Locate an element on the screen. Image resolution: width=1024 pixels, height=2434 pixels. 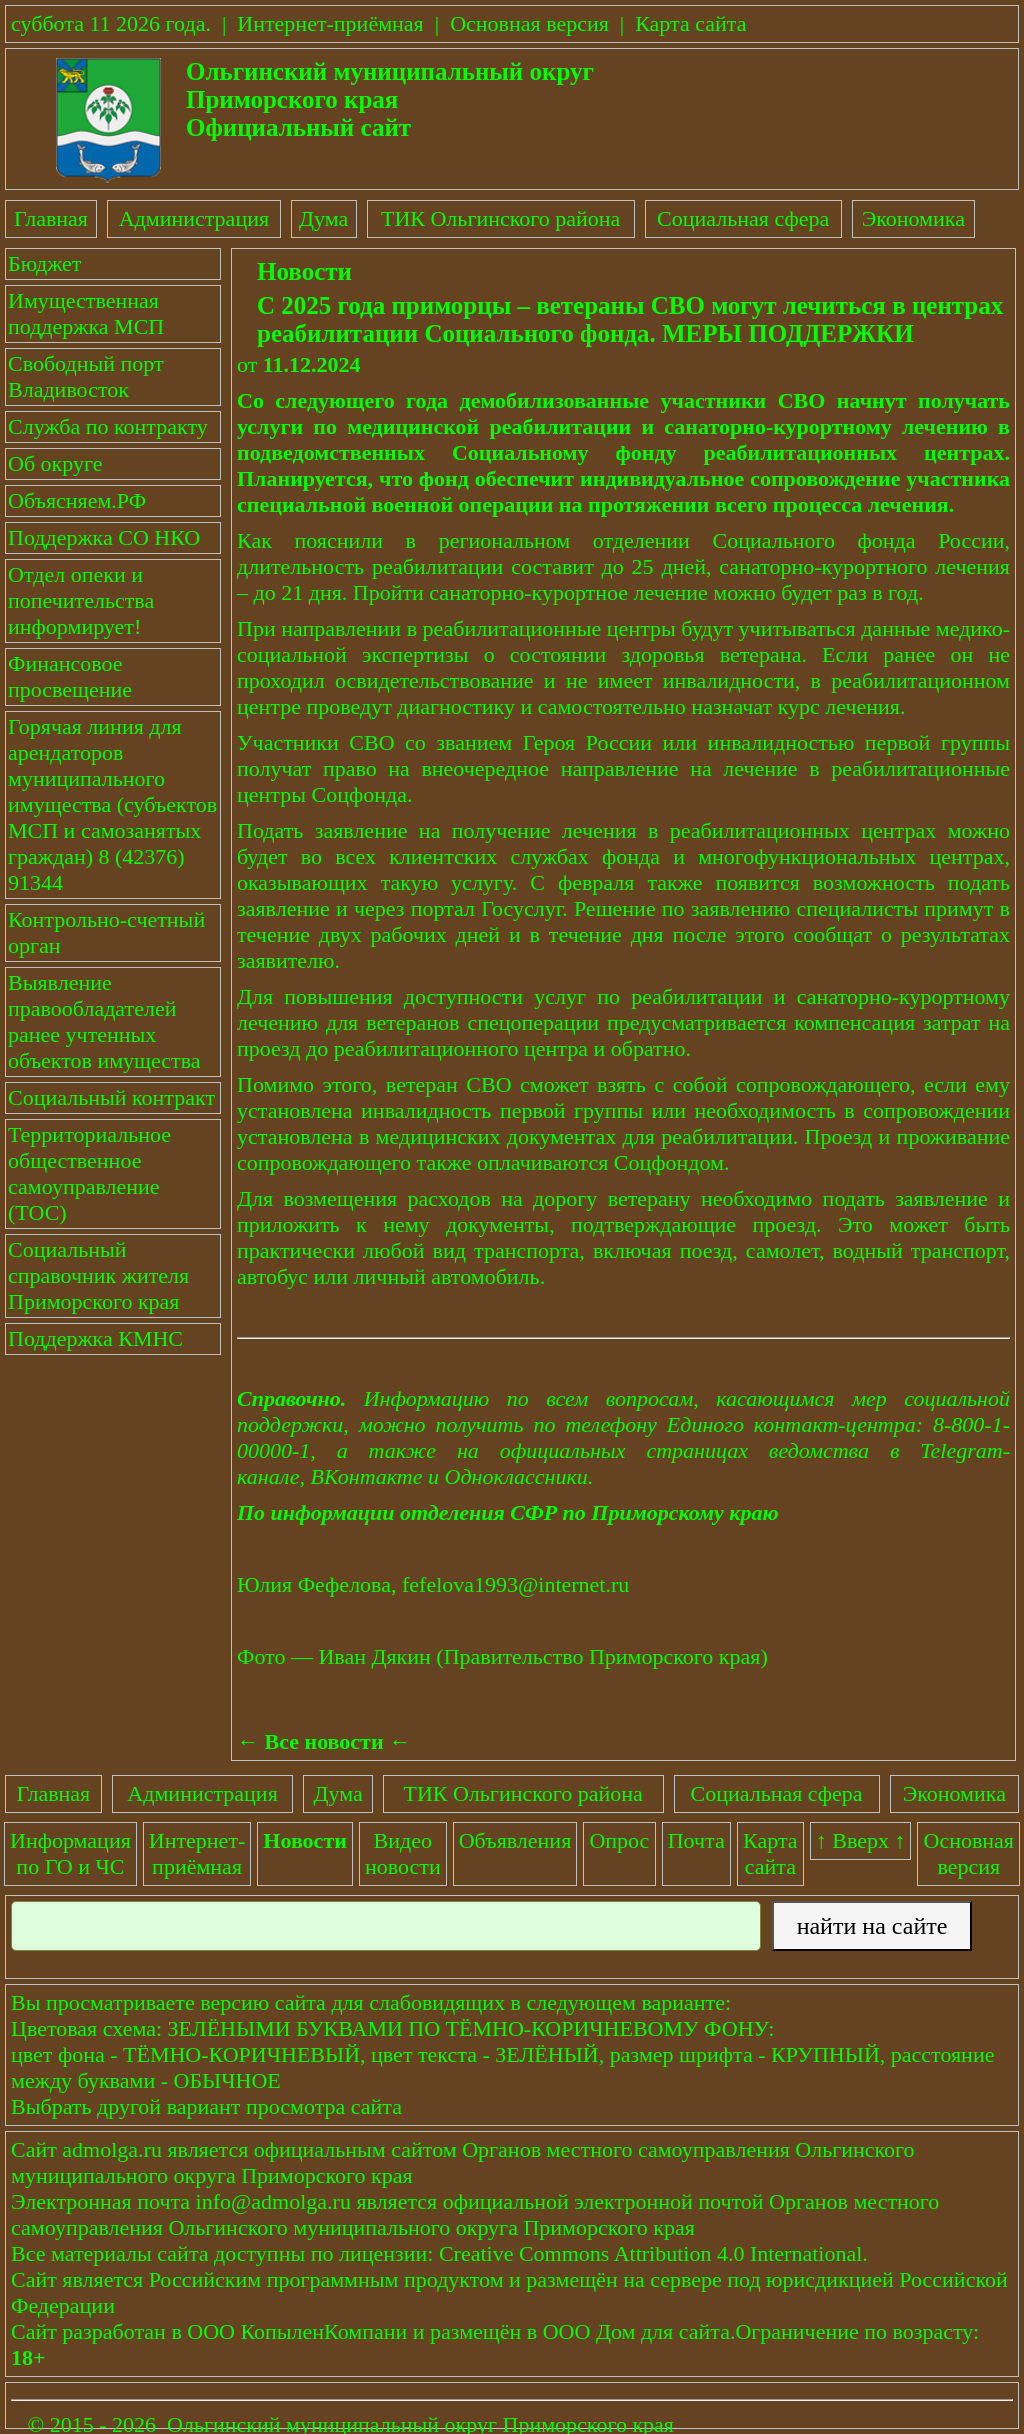
Горячая линия для арендаторов муниципального имущества (субъектов МСП и самозанятых граждан) 8 (42376) 91344 is located at coordinates (112, 804).